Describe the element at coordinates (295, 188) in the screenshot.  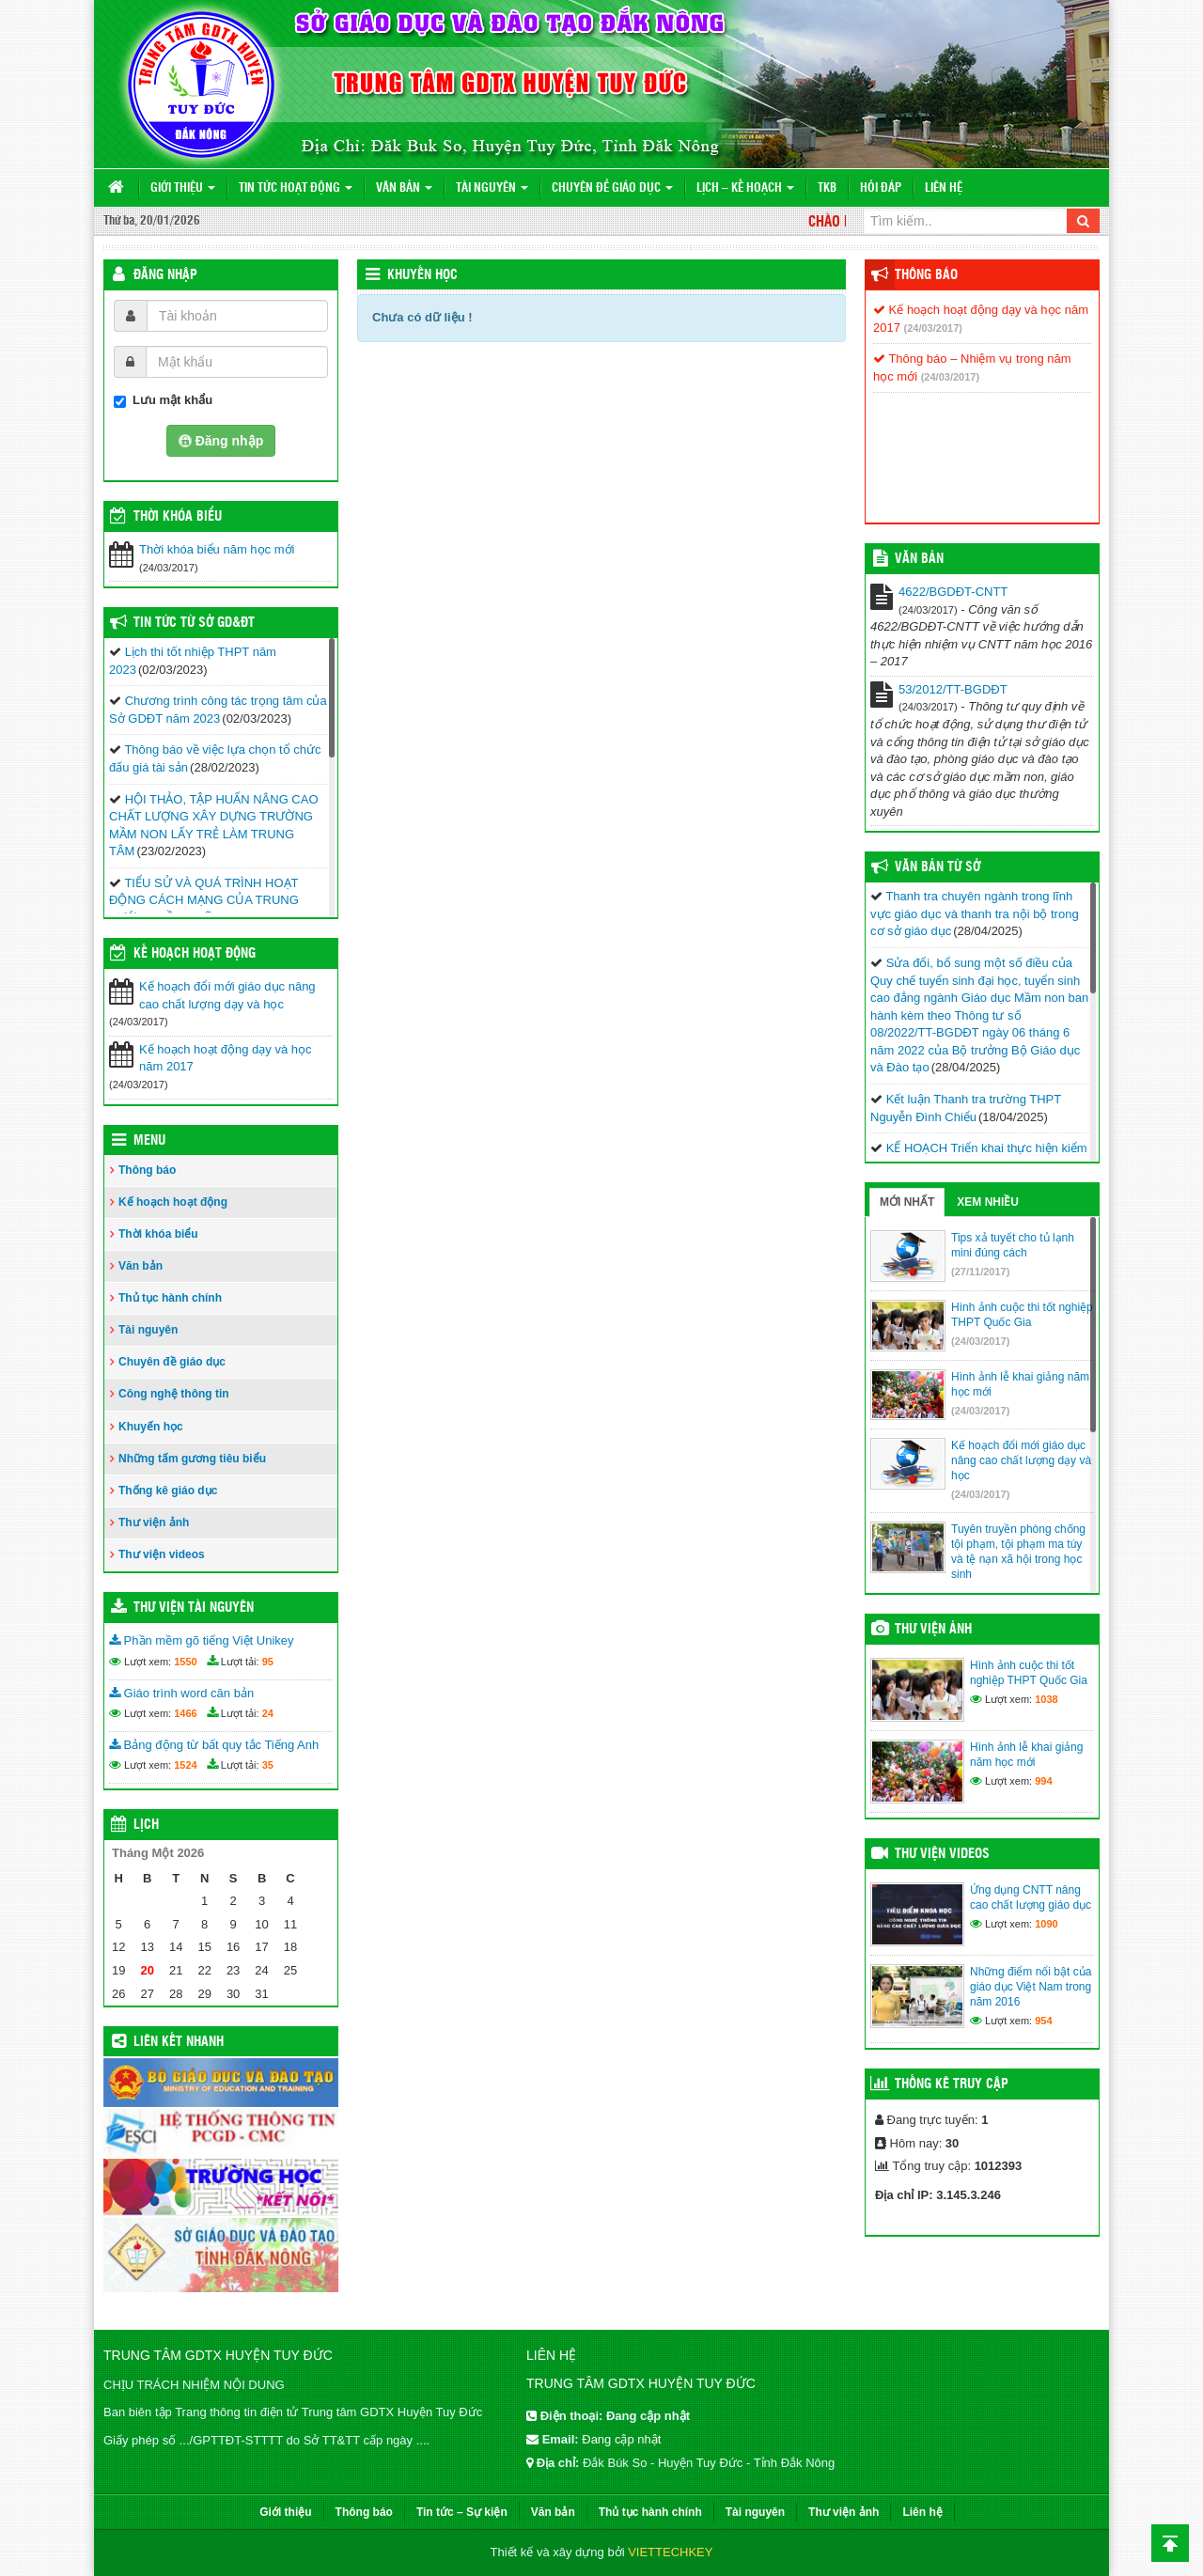
I see `Tin tức hoạt động` at that location.